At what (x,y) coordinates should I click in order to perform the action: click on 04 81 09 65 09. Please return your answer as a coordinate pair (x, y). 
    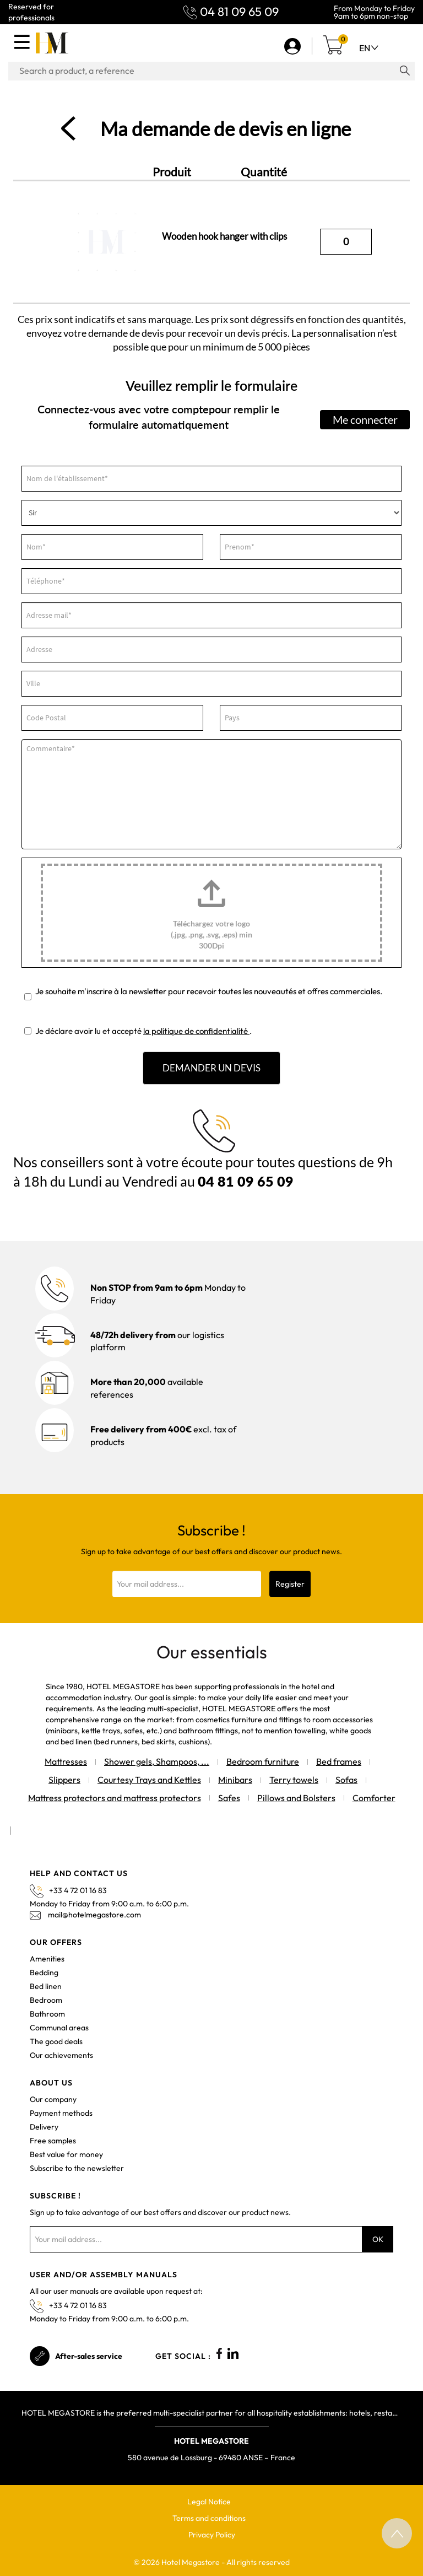
    Looking at the image, I should click on (239, 11).